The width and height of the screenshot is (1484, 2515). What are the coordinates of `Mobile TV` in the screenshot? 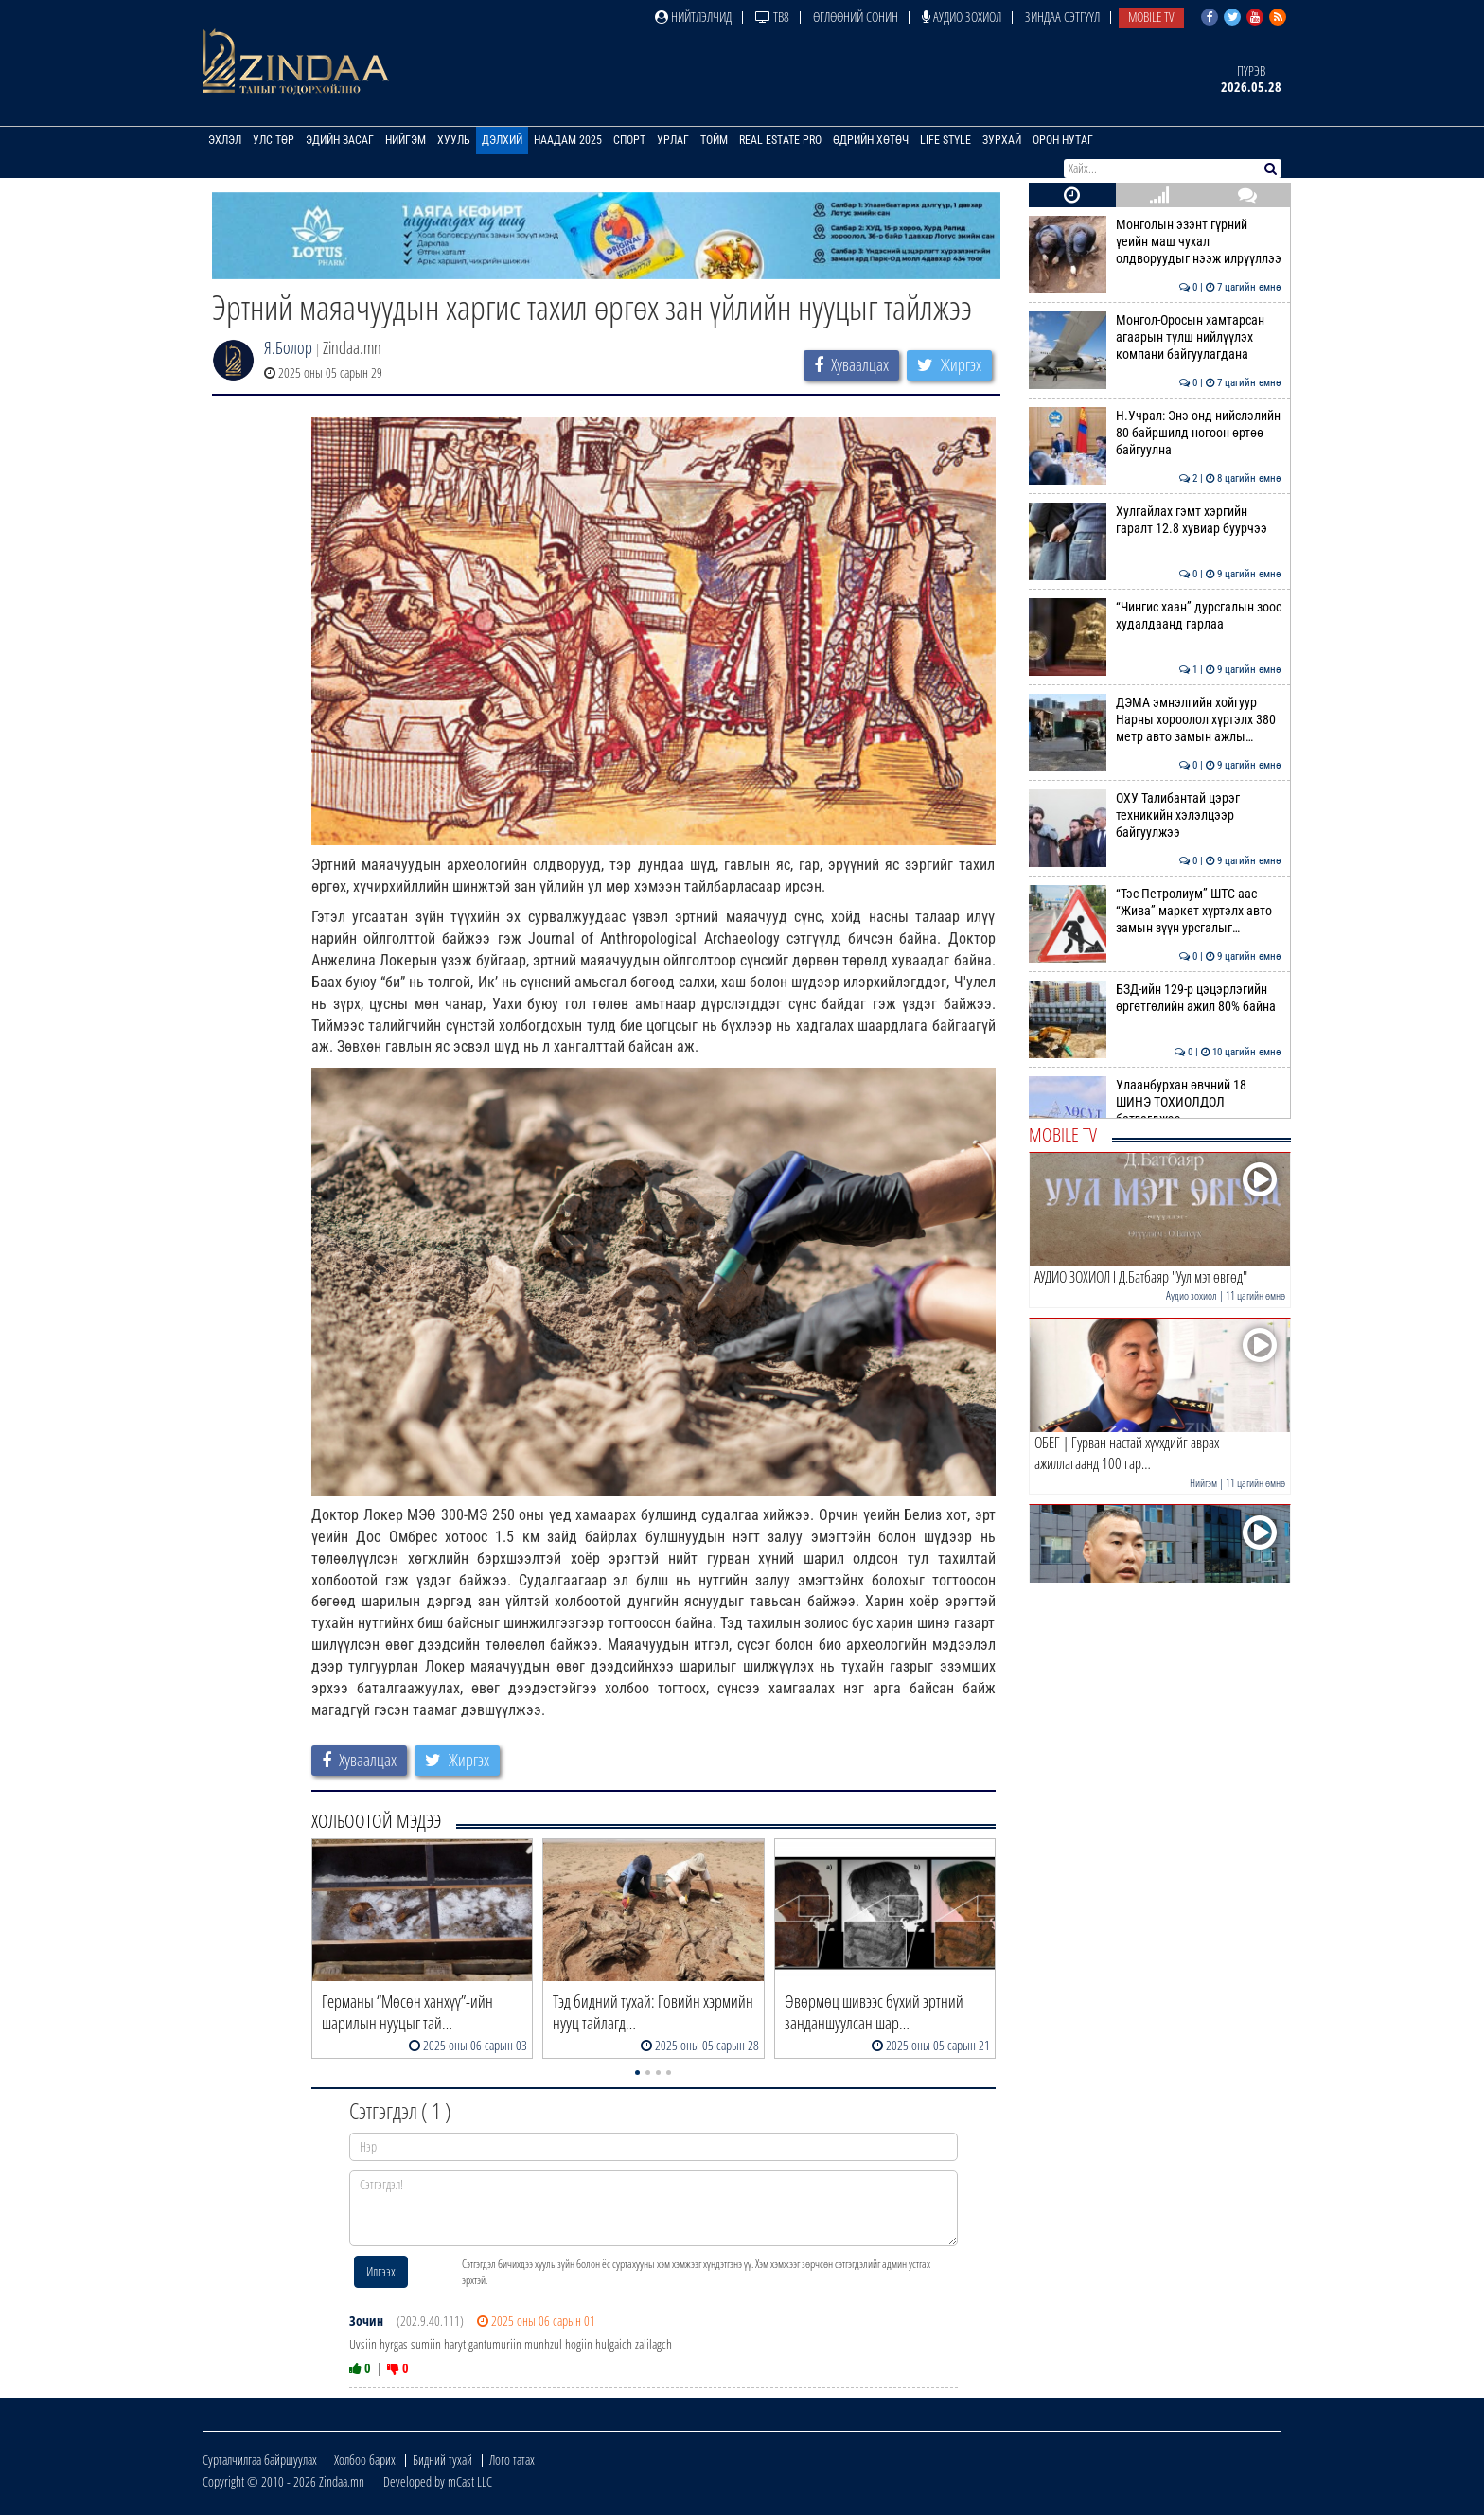 It's located at (1151, 17).